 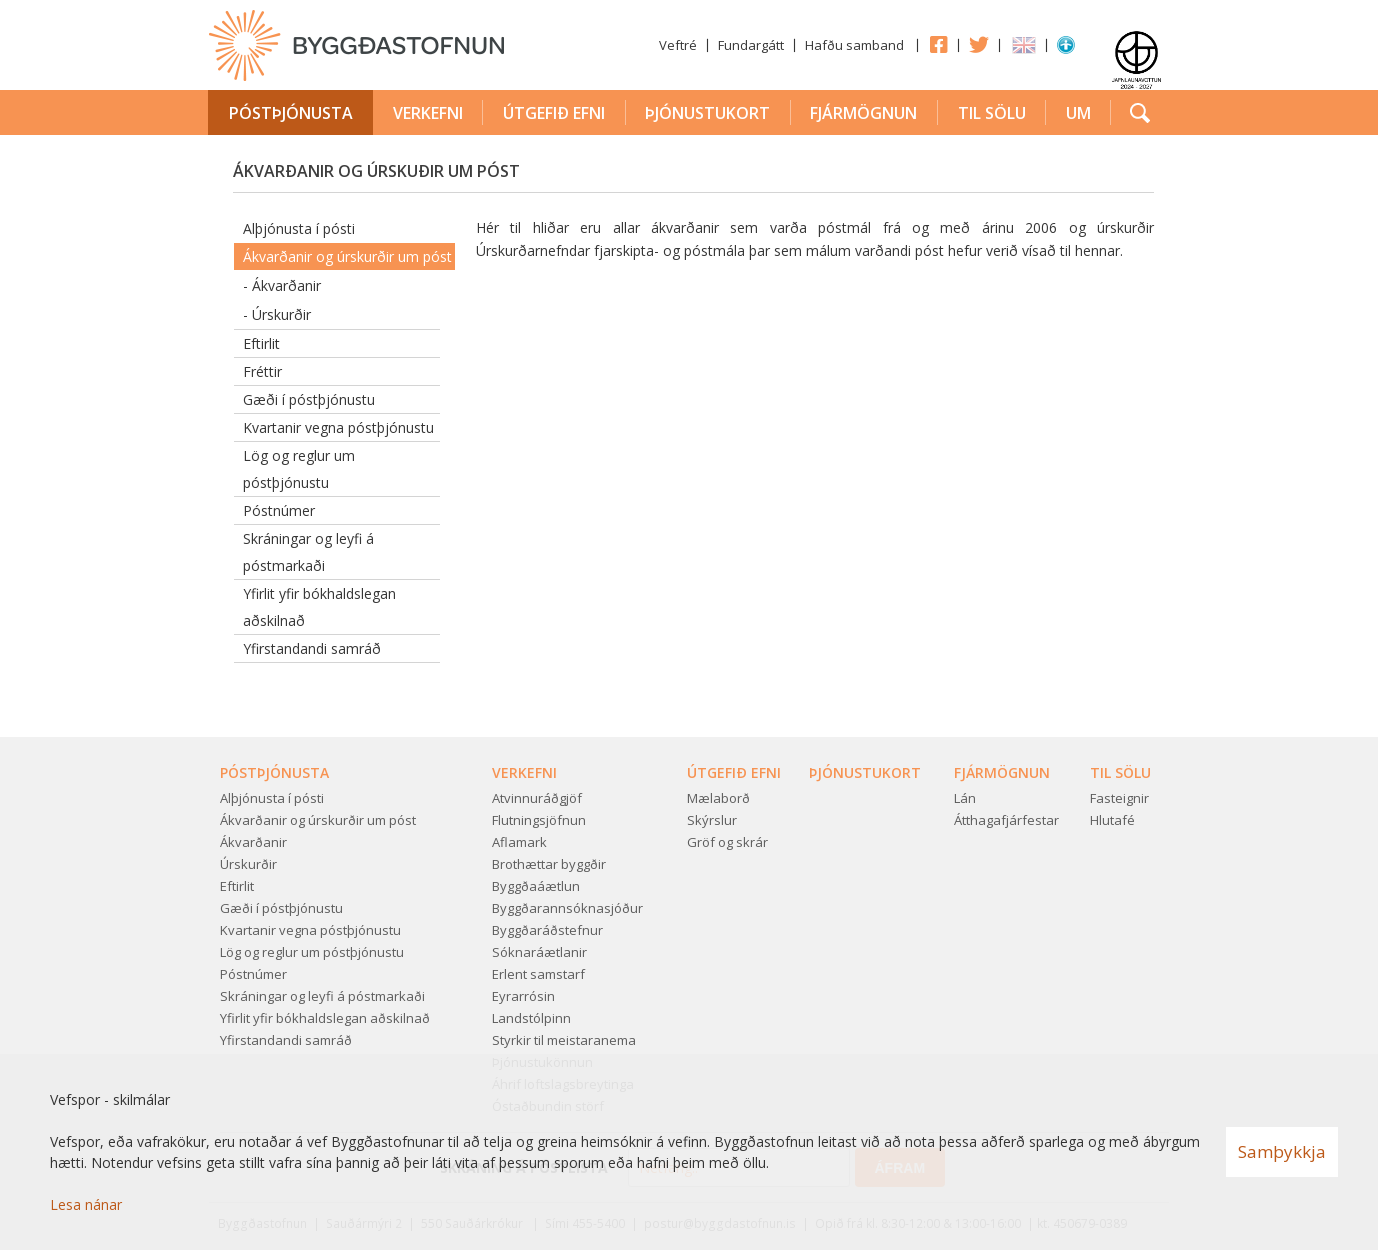 What do you see at coordinates (854, 45) in the screenshot?
I see `Hafðu samband` at bounding box center [854, 45].